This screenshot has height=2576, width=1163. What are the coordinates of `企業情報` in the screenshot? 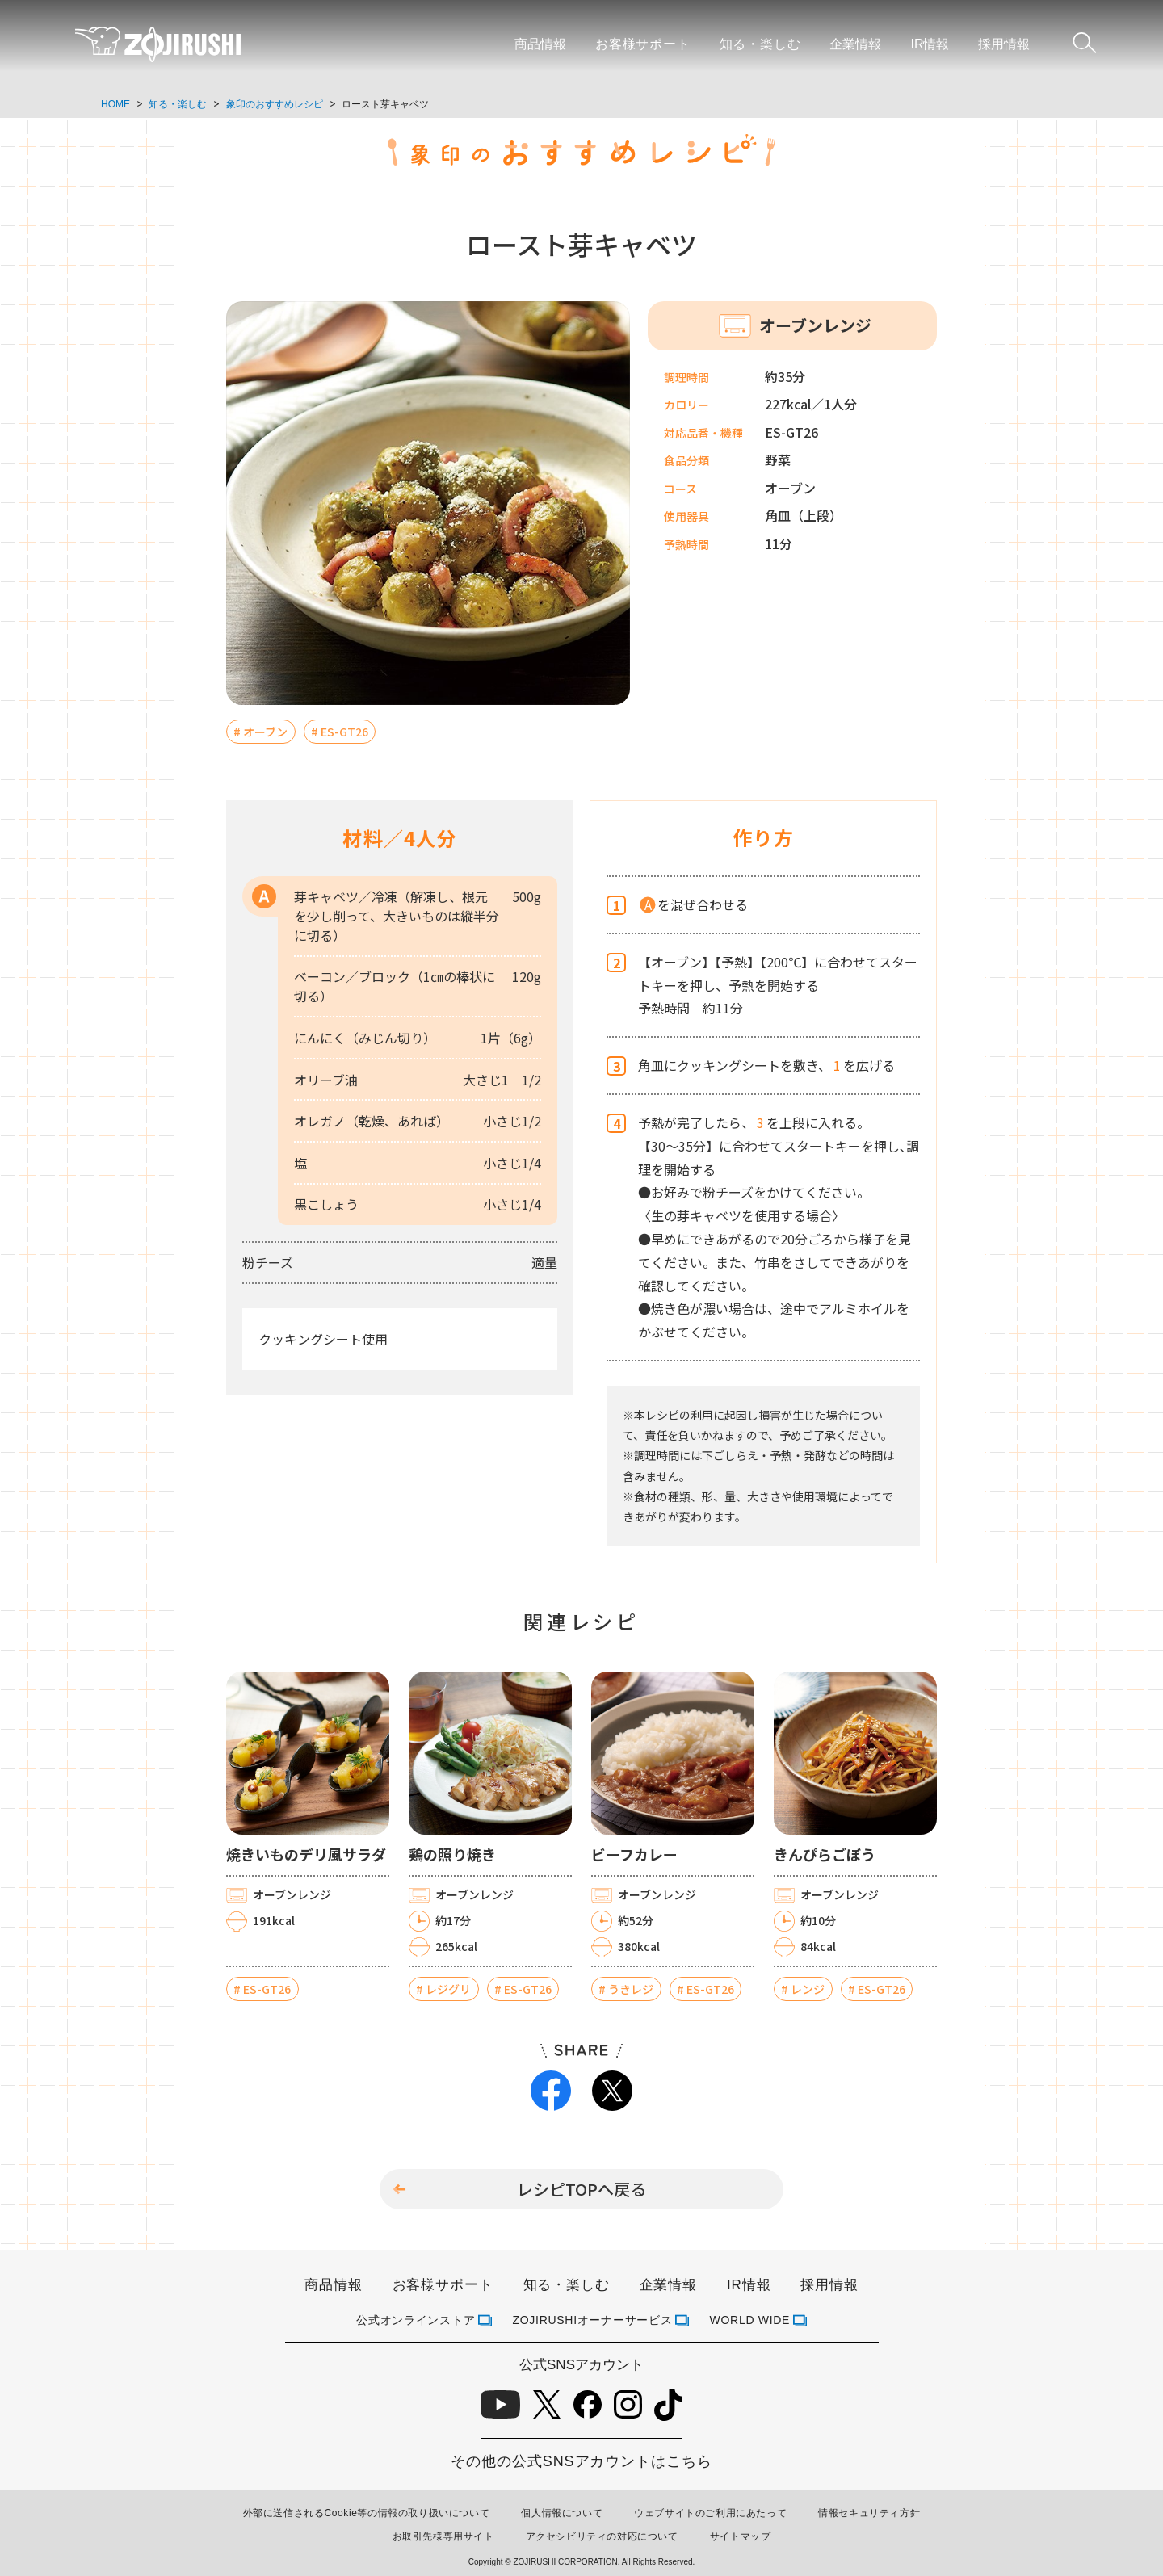 It's located at (855, 44).